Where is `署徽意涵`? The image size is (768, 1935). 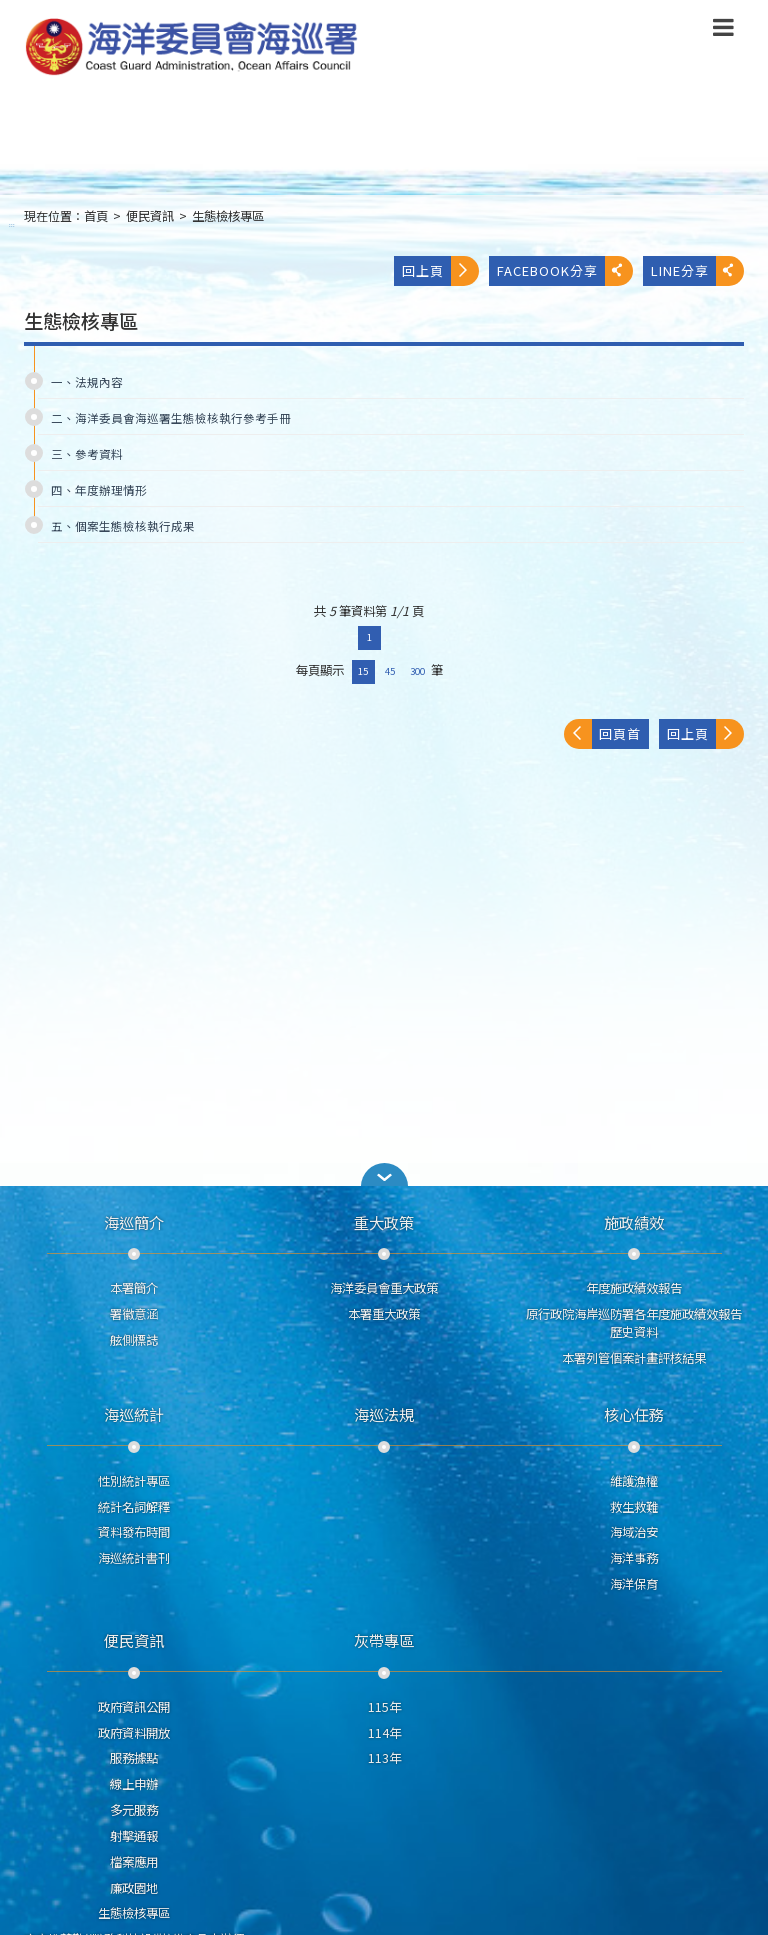
署徽意涵 is located at coordinates (134, 1314).